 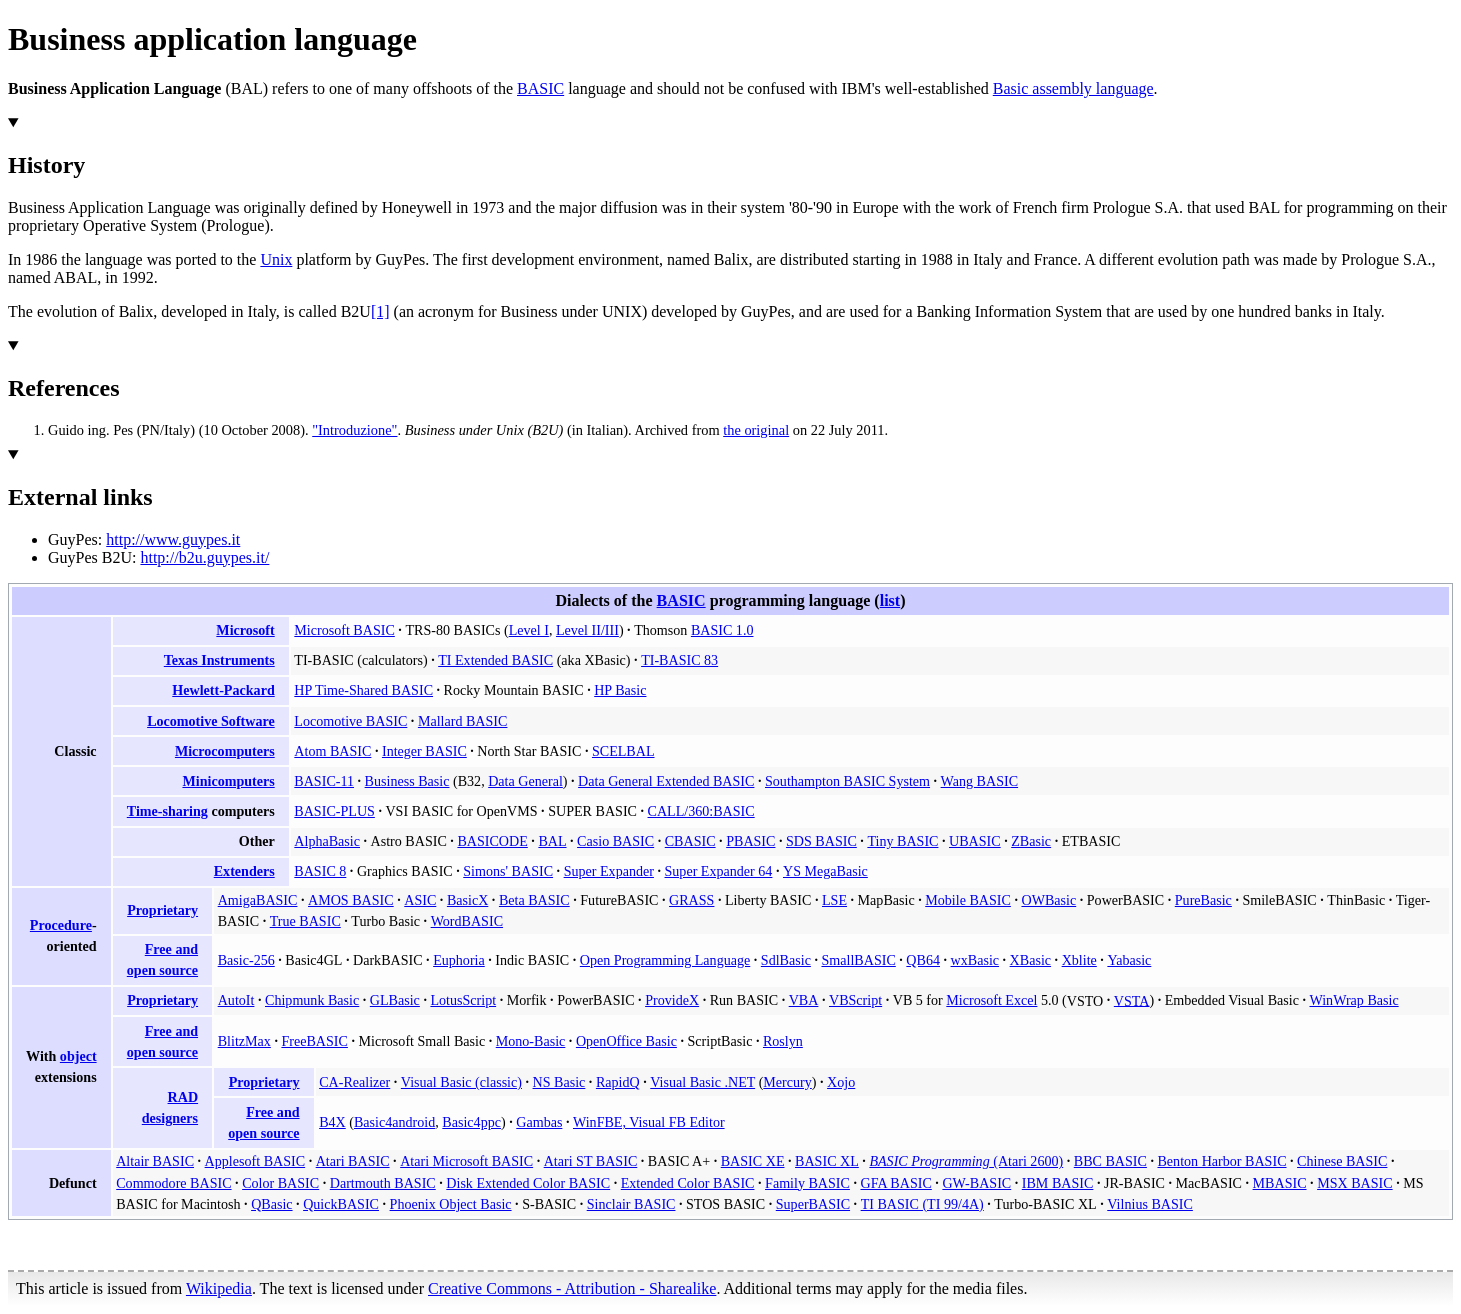 What do you see at coordinates (525, 781) in the screenshot?
I see `Data General` at bounding box center [525, 781].